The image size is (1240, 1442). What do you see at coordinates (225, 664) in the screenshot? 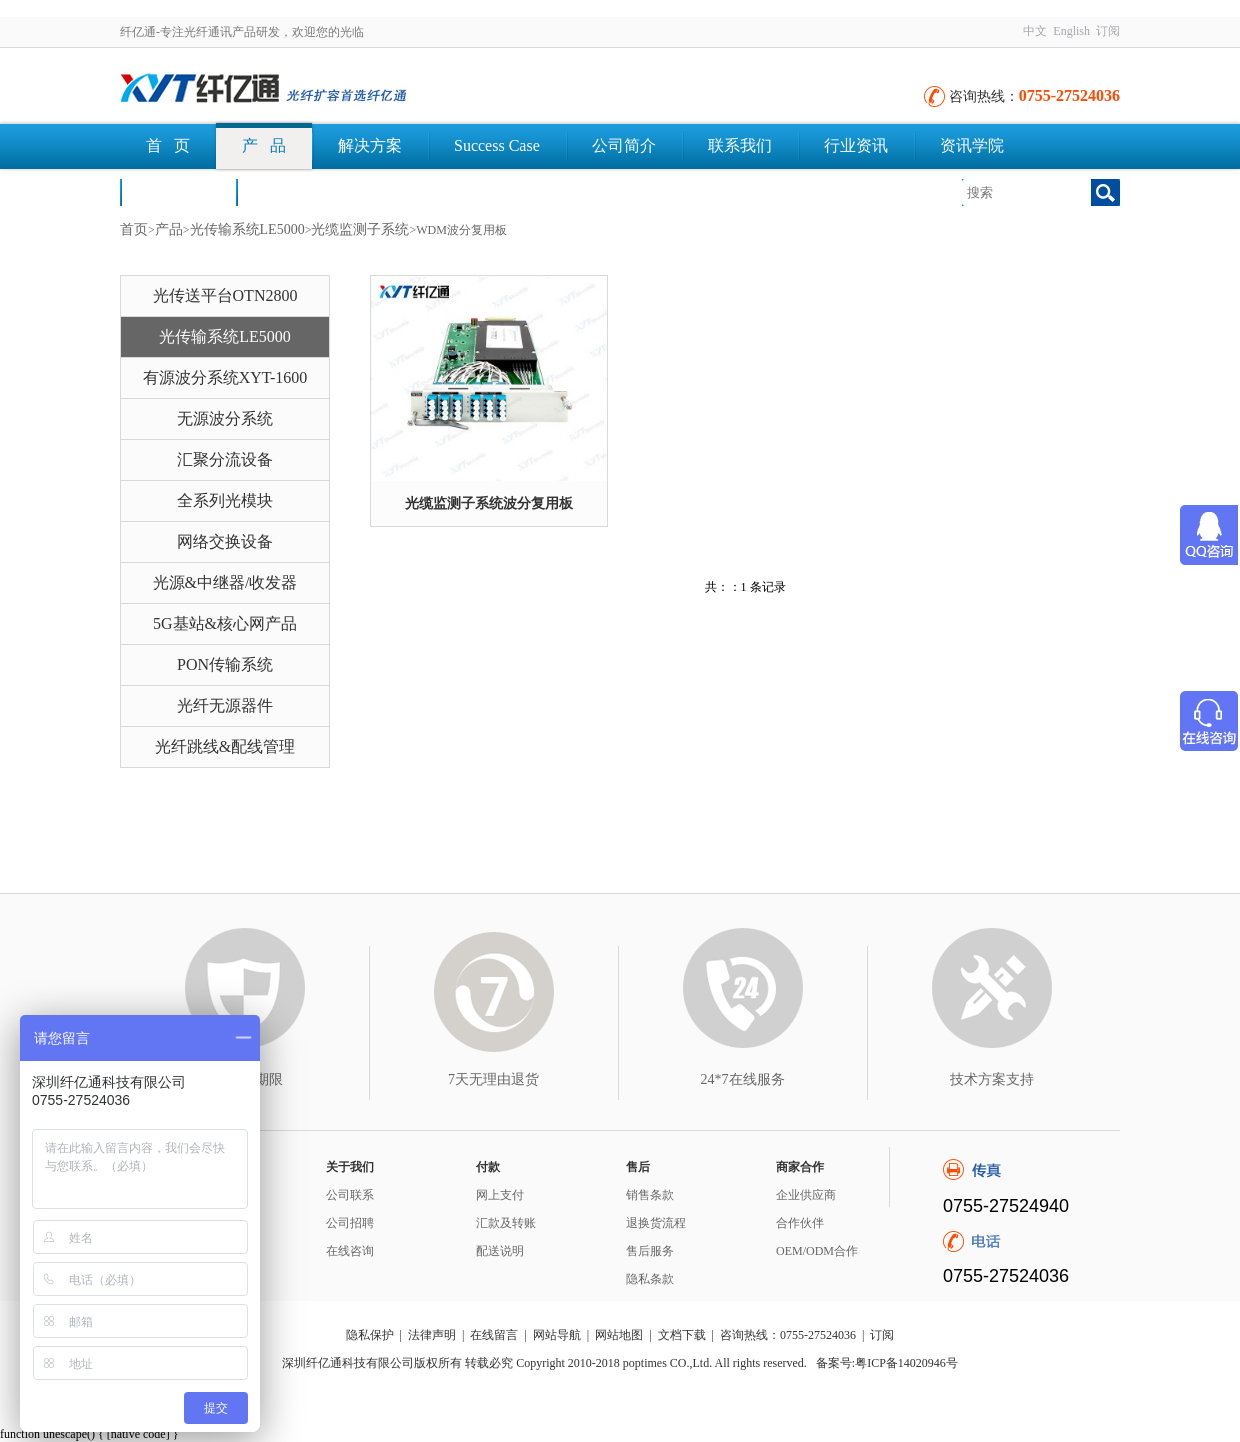
I see `PON传输系统` at bounding box center [225, 664].